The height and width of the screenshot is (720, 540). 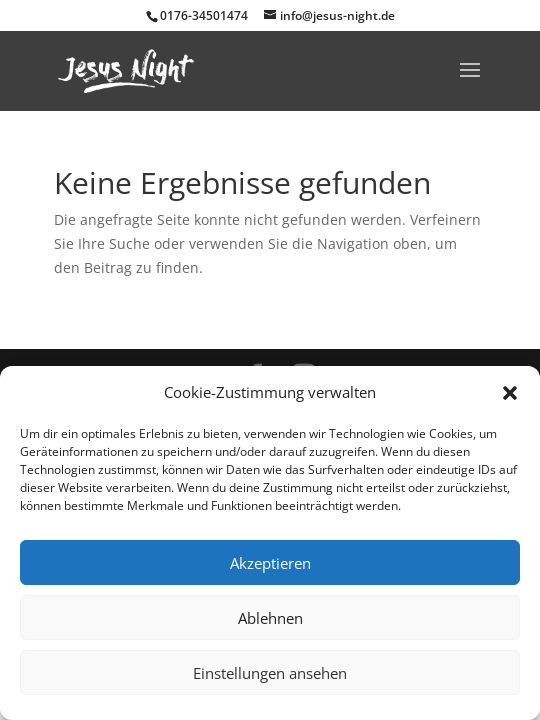 What do you see at coordinates (270, 563) in the screenshot?
I see `Akzeptieren` at bounding box center [270, 563].